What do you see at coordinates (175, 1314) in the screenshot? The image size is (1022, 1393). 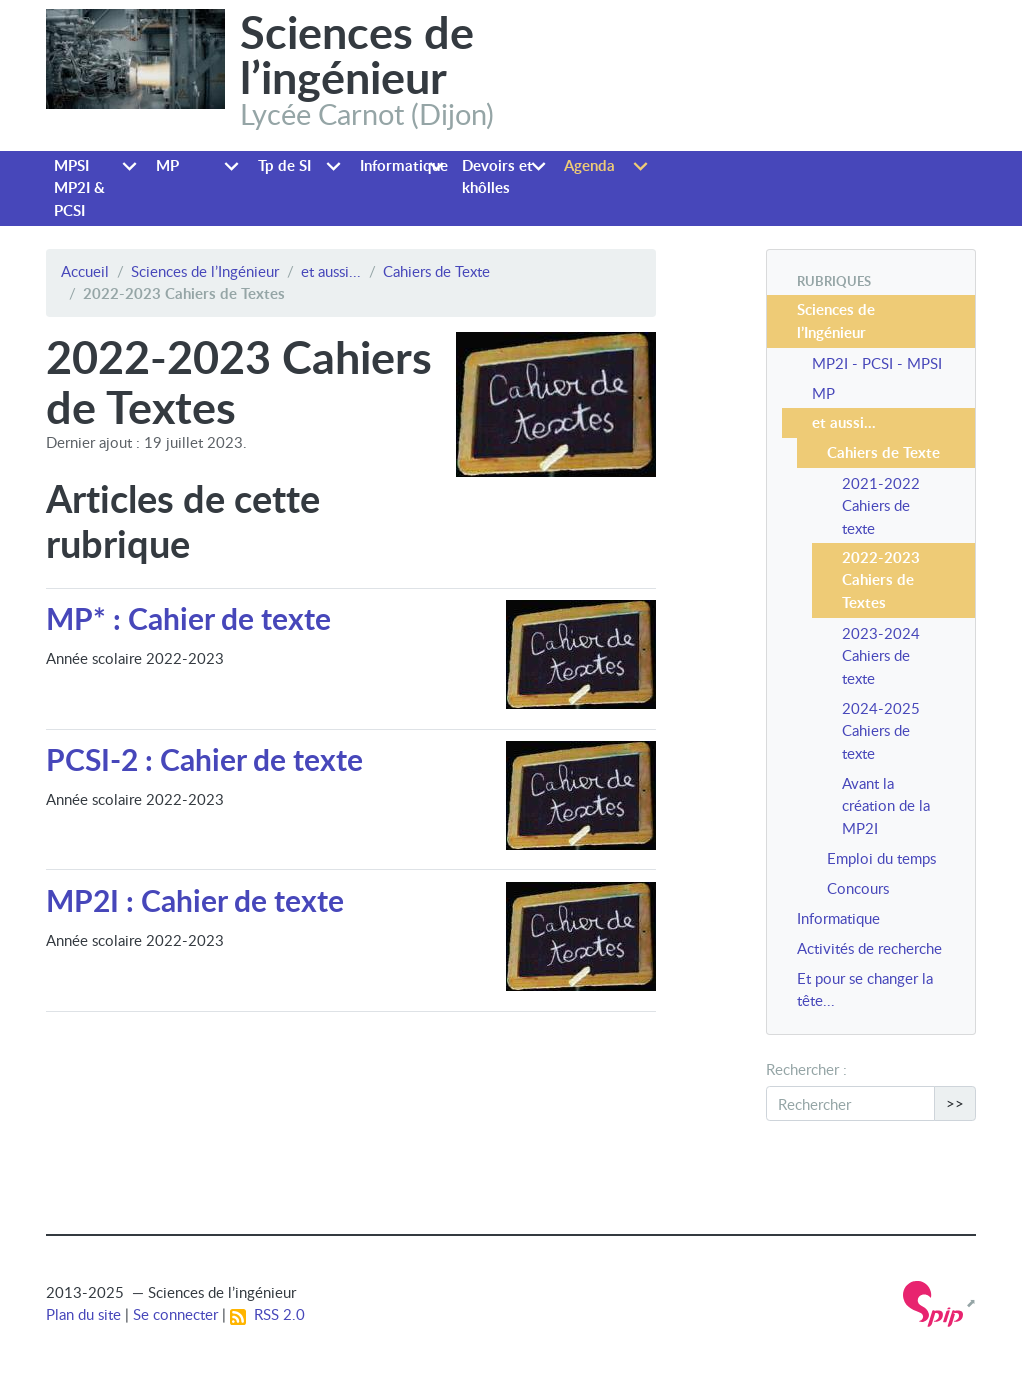 I see `Se connecter` at bounding box center [175, 1314].